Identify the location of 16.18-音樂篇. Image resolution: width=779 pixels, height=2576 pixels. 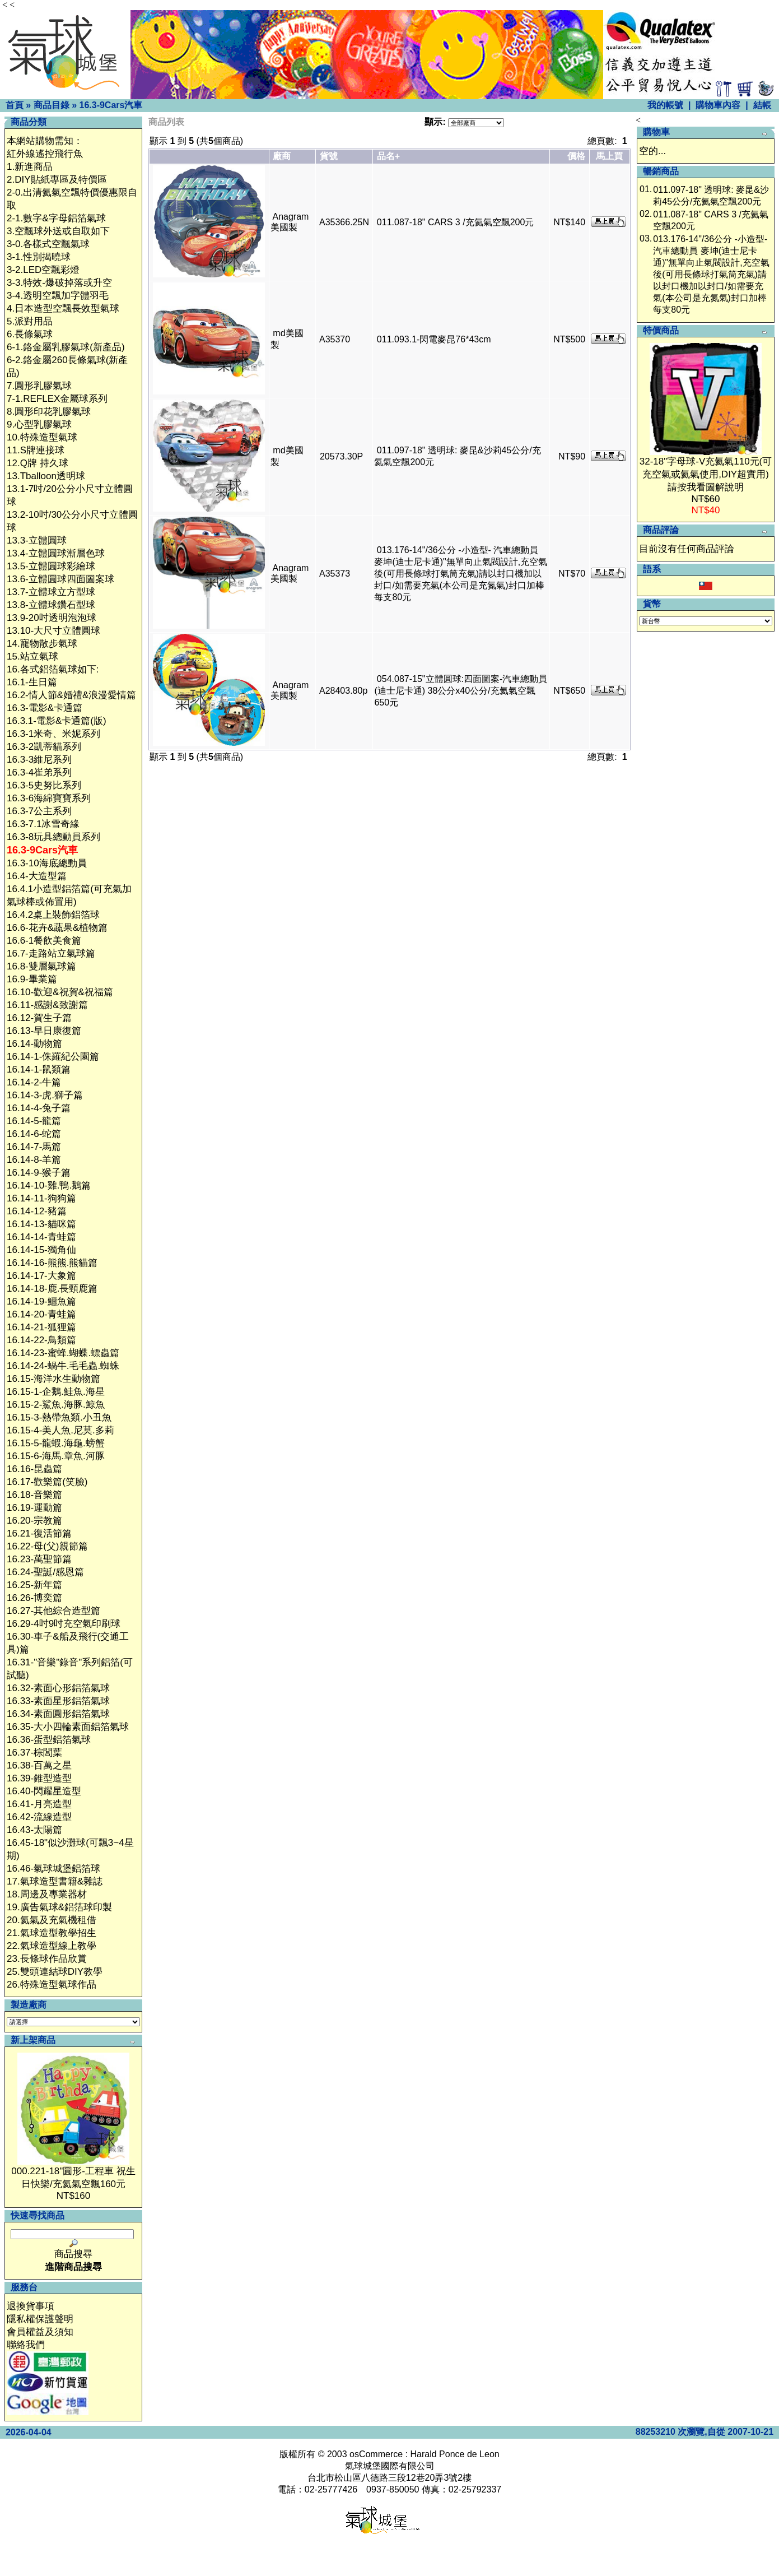
(34, 1494).